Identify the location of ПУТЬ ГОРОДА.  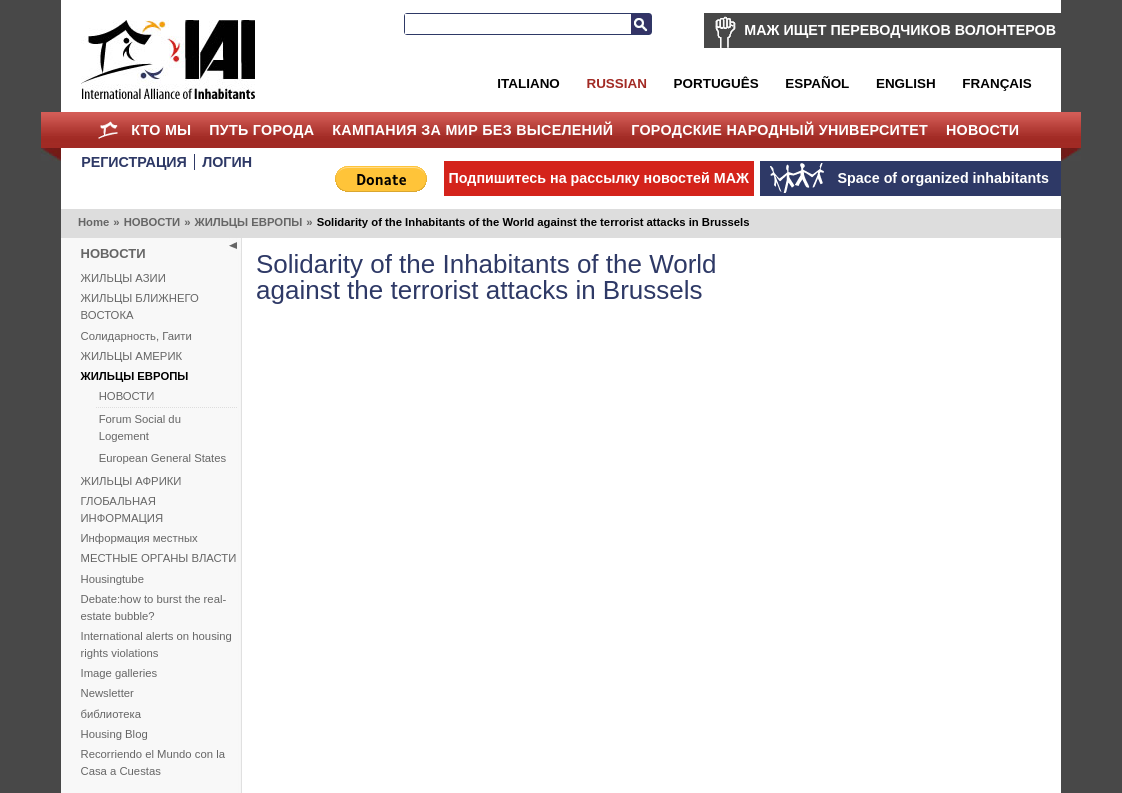
(261, 130).